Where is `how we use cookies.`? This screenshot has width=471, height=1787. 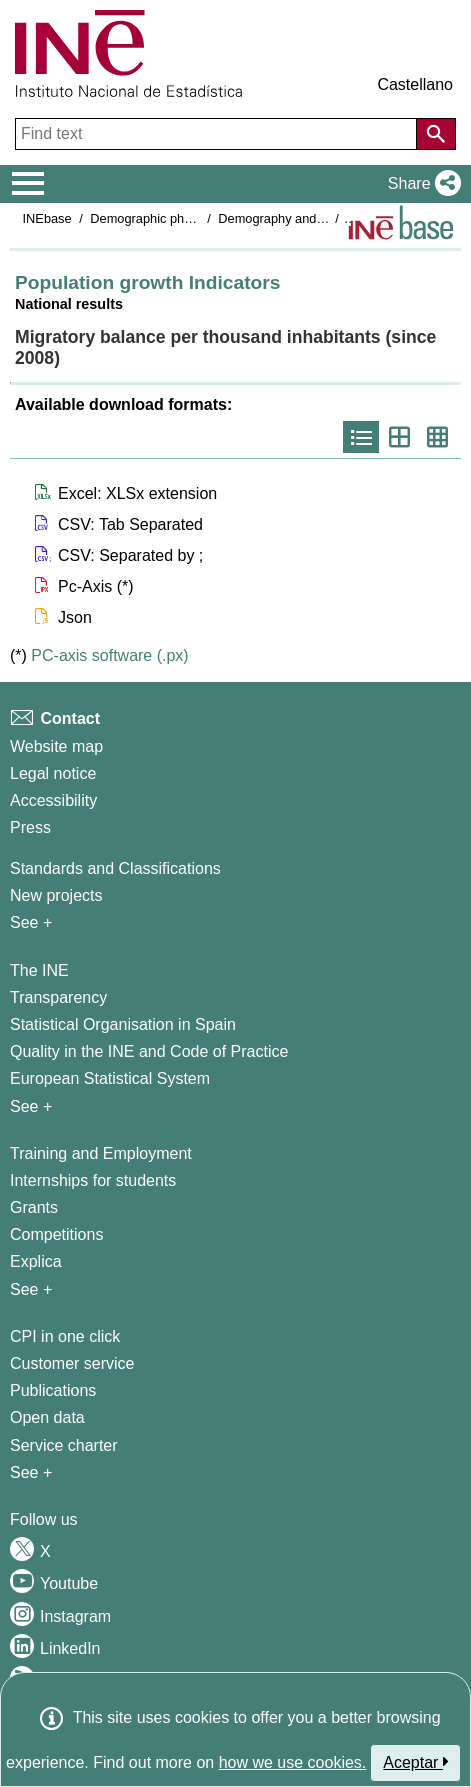 how we use cookies. is located at coordinates (293, 1762).